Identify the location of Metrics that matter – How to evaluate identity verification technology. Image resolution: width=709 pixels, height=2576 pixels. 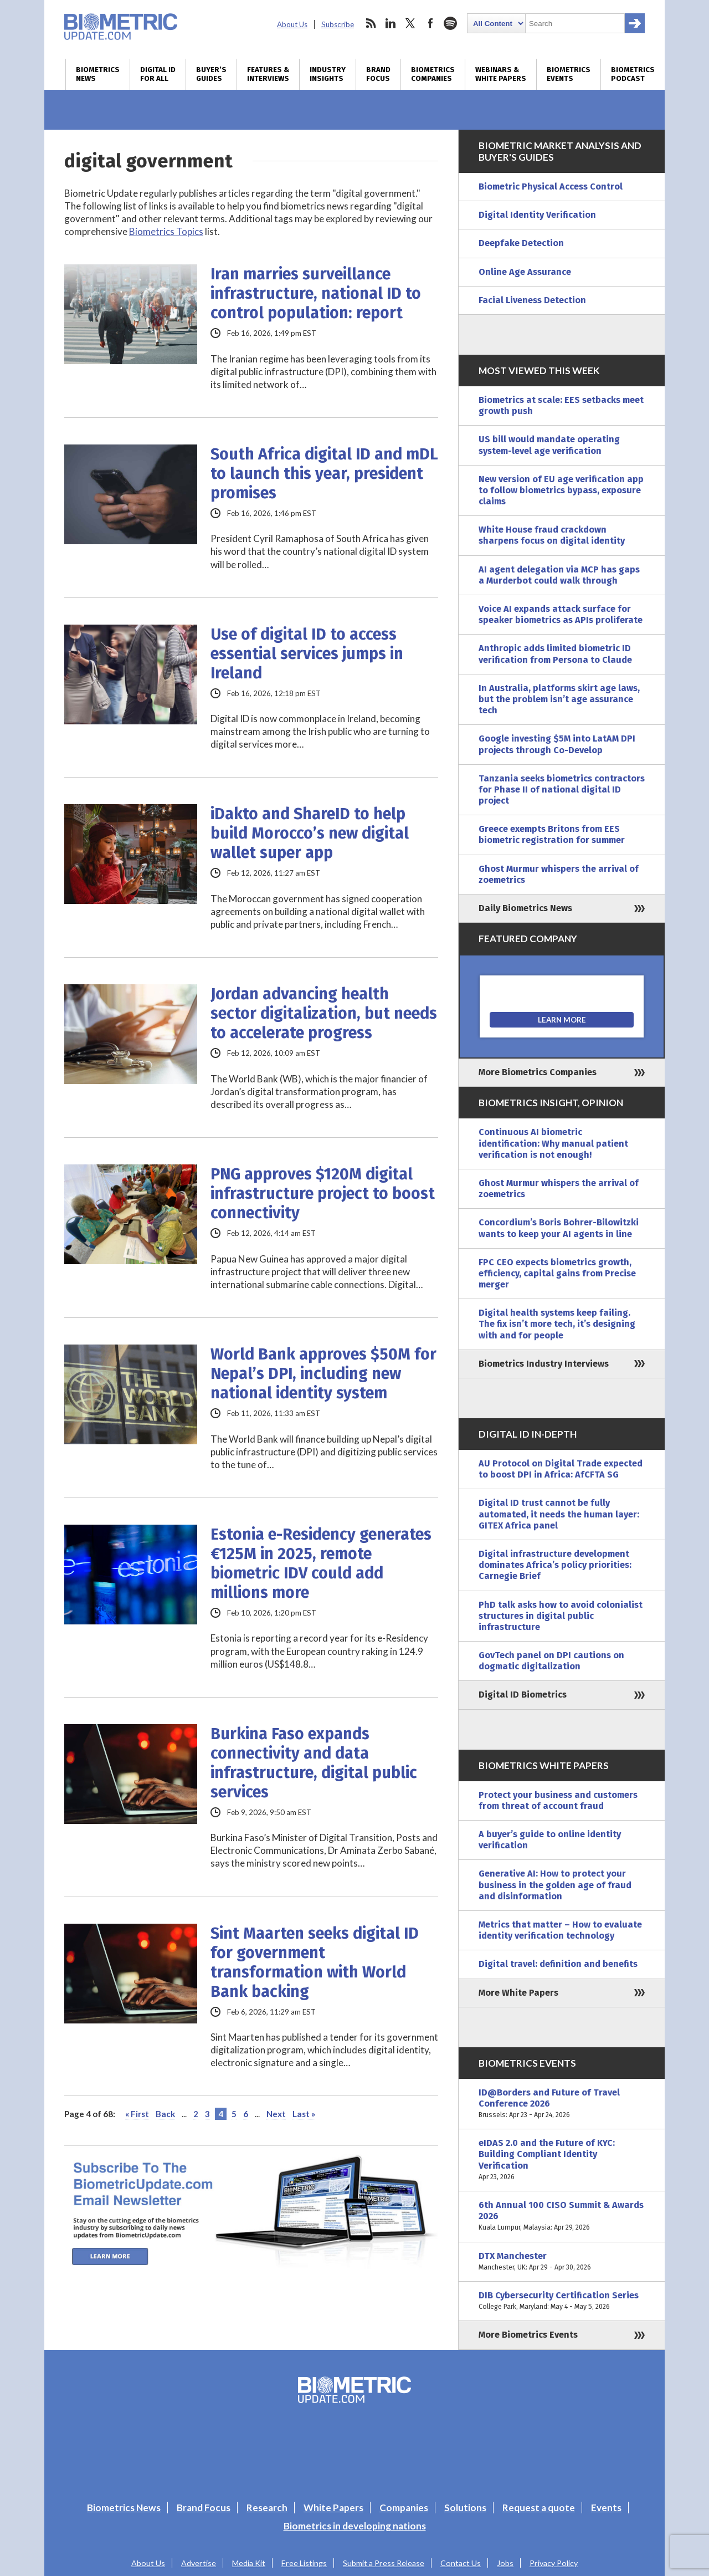
(560, 1930).